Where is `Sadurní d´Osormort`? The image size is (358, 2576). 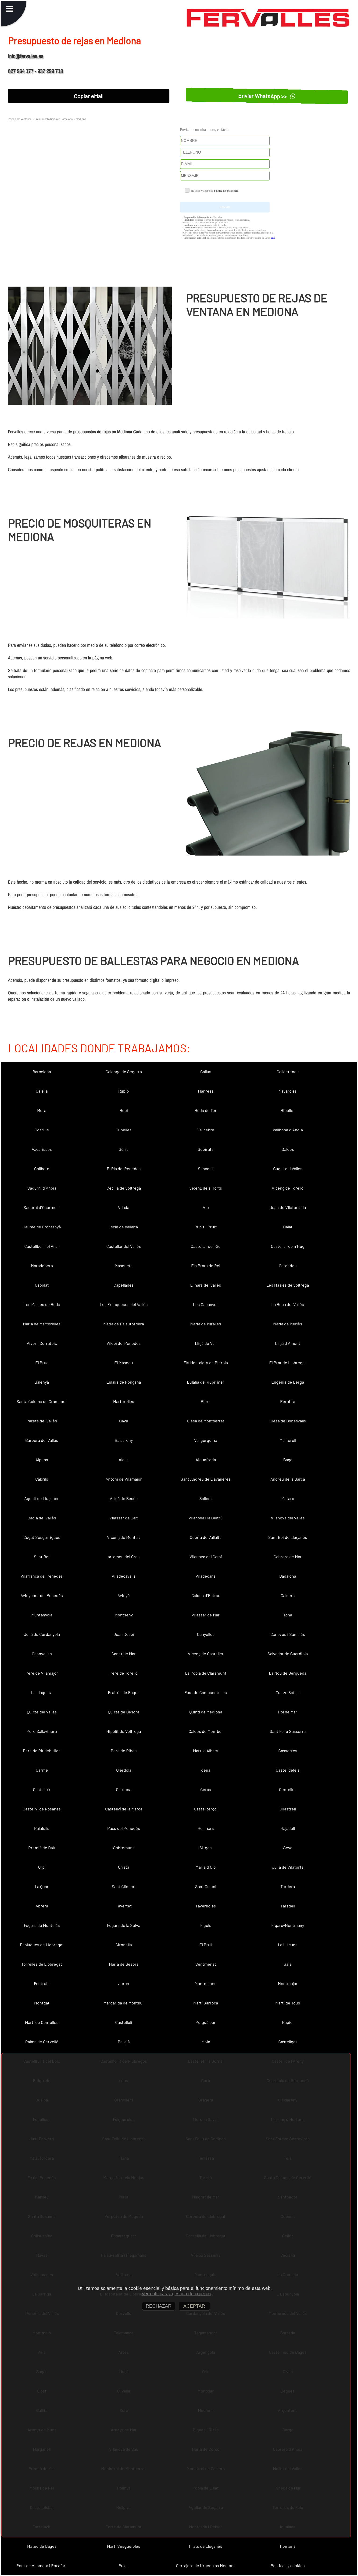 Sadurní d´Osormort is located at coordinates (42, 1207).